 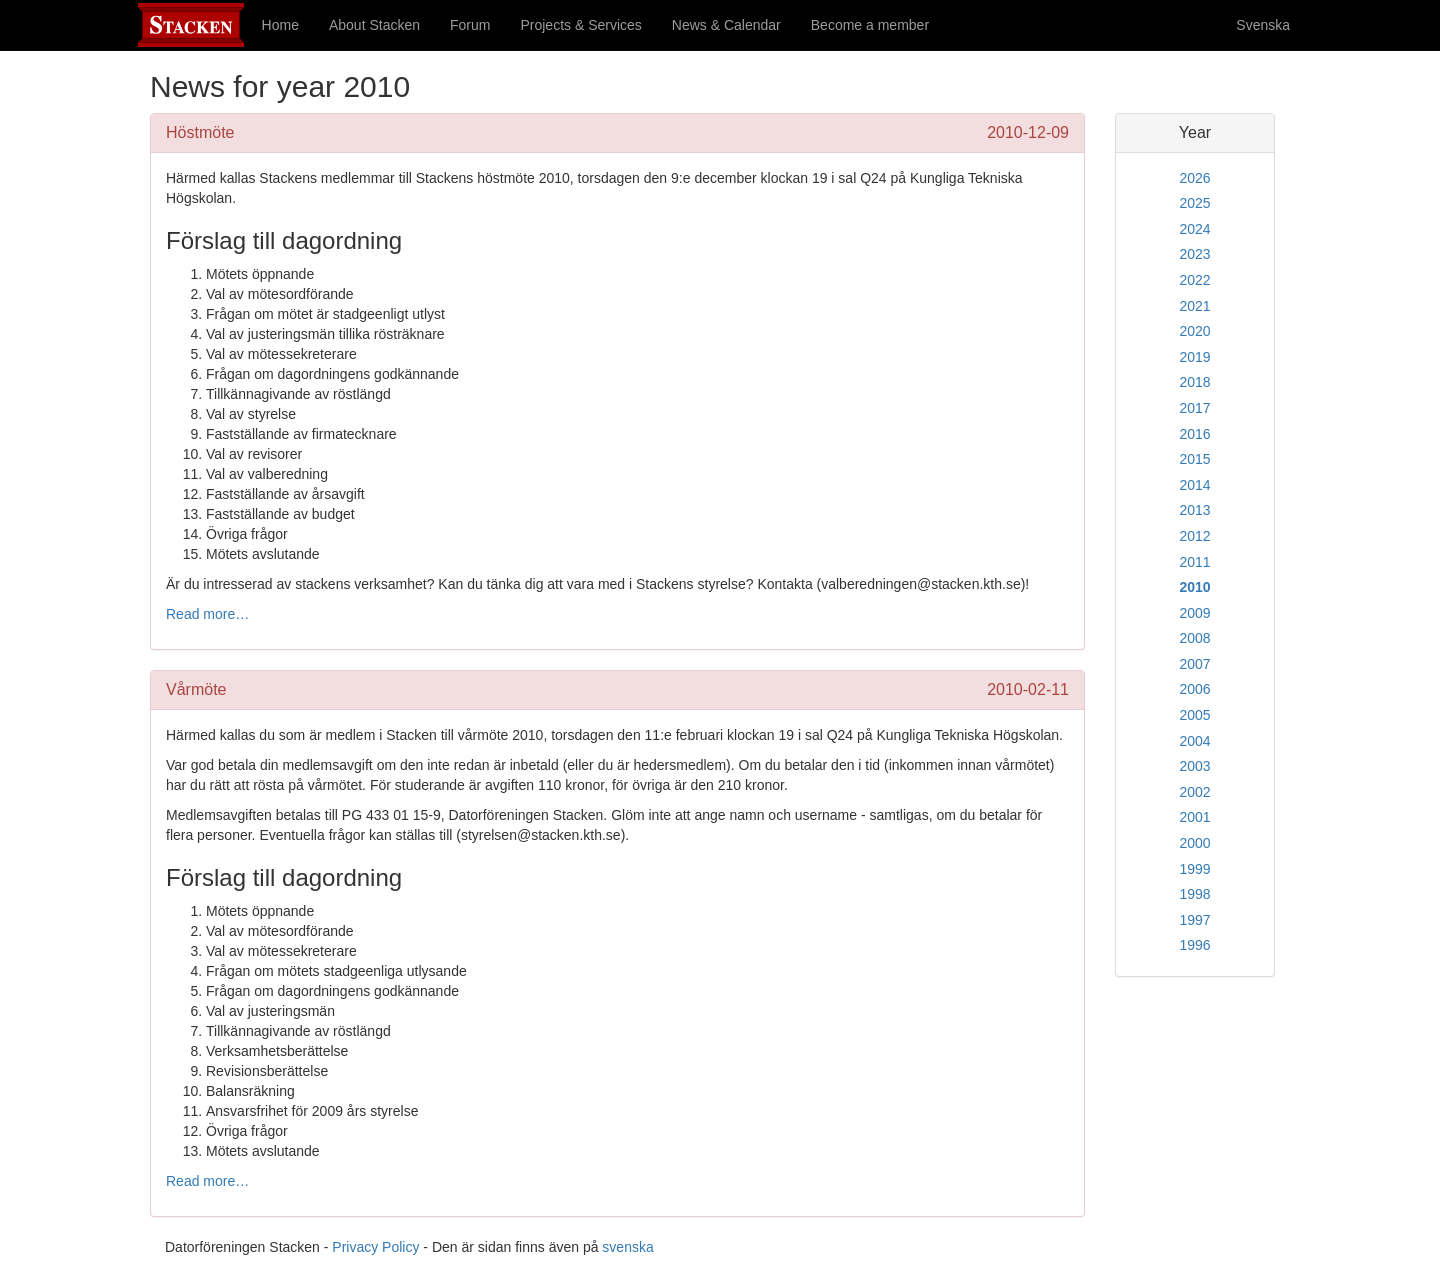 What do you see at coordinates (1194, 280) in the screenshot?
I see `2022` at bounding box center [1194, 280].